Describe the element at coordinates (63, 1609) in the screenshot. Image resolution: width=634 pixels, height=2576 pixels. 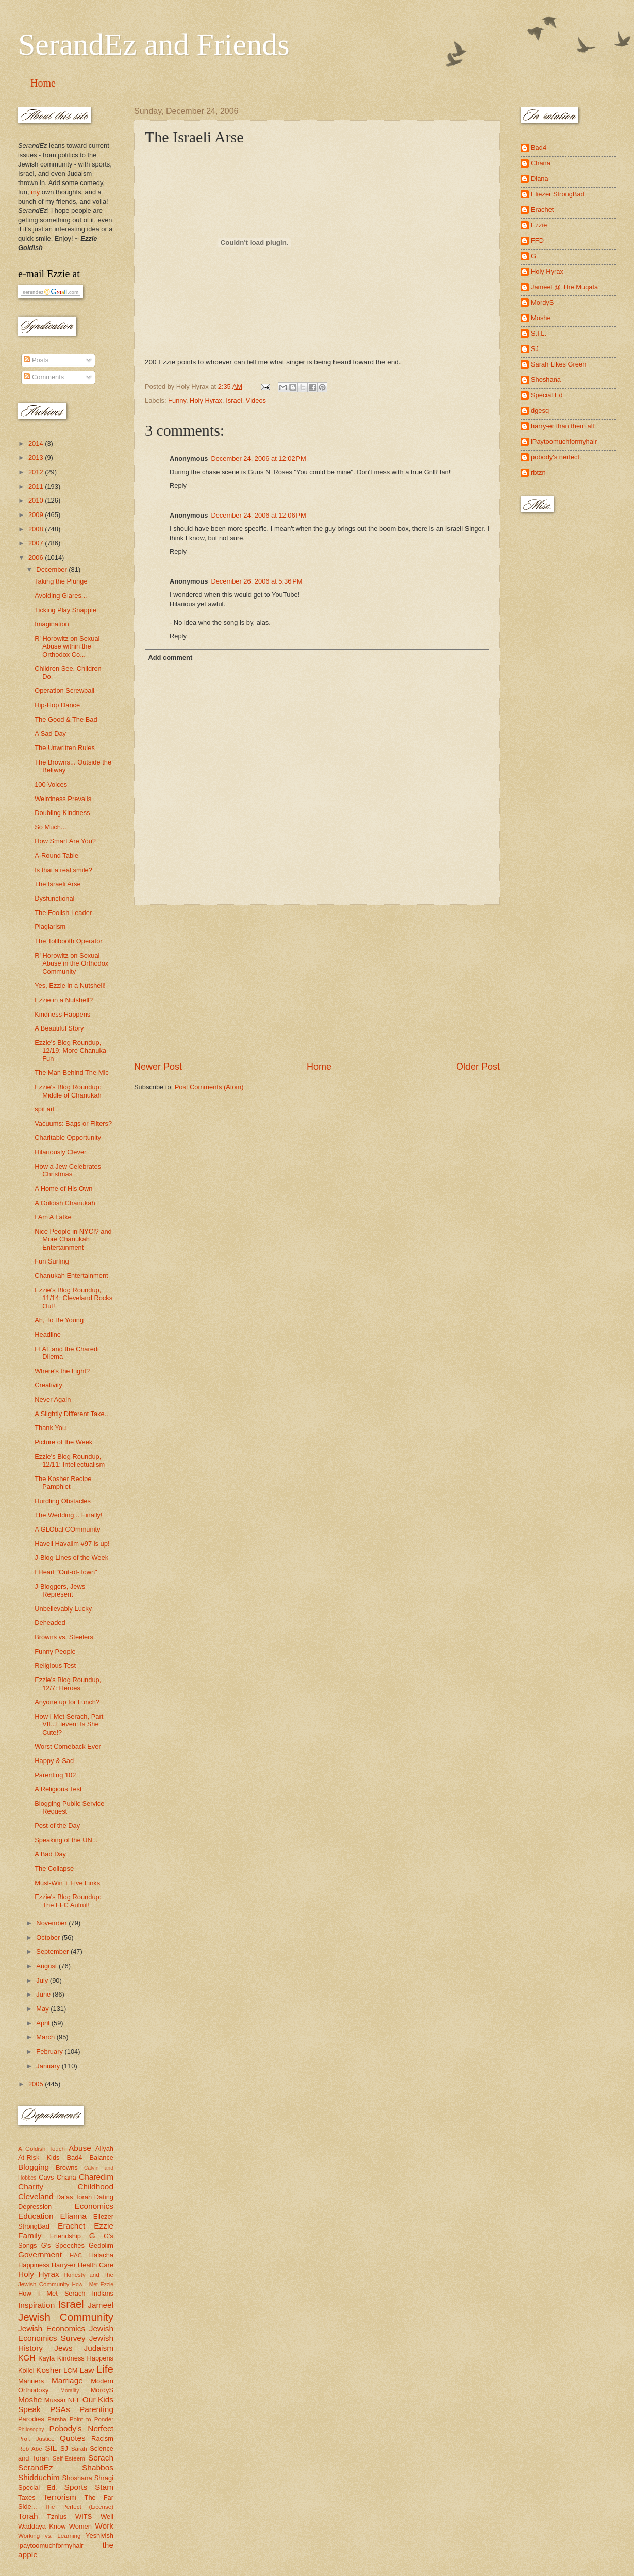
I see `Unbelievably Lucky` at that location.